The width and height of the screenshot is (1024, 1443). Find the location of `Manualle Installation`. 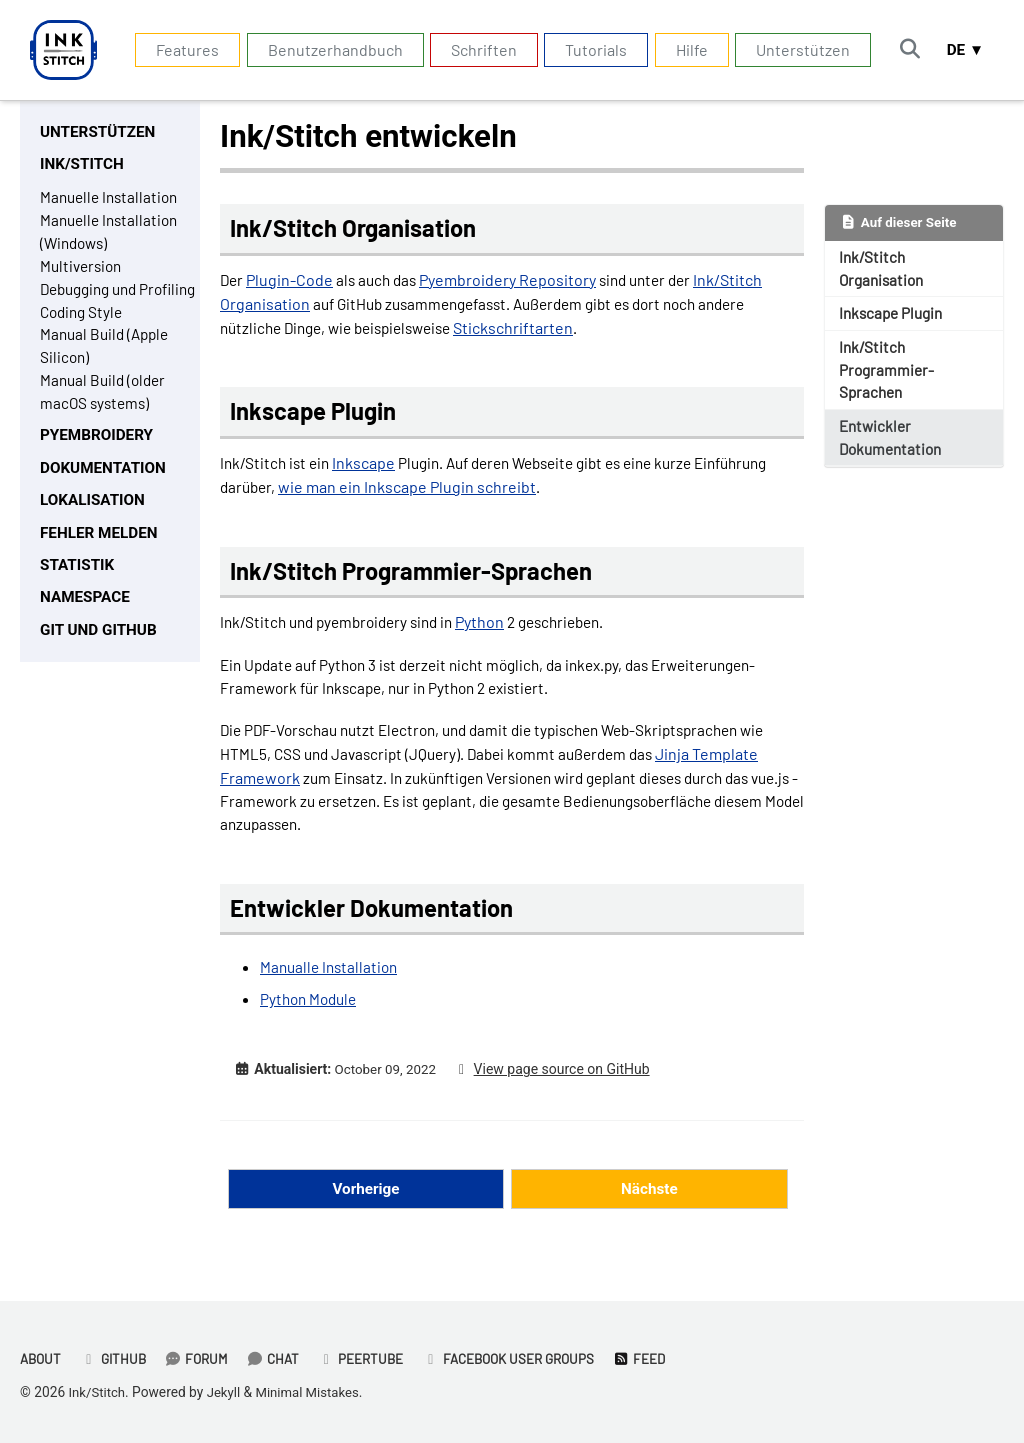

Manualle Installation is located at coordinates (332, 988).